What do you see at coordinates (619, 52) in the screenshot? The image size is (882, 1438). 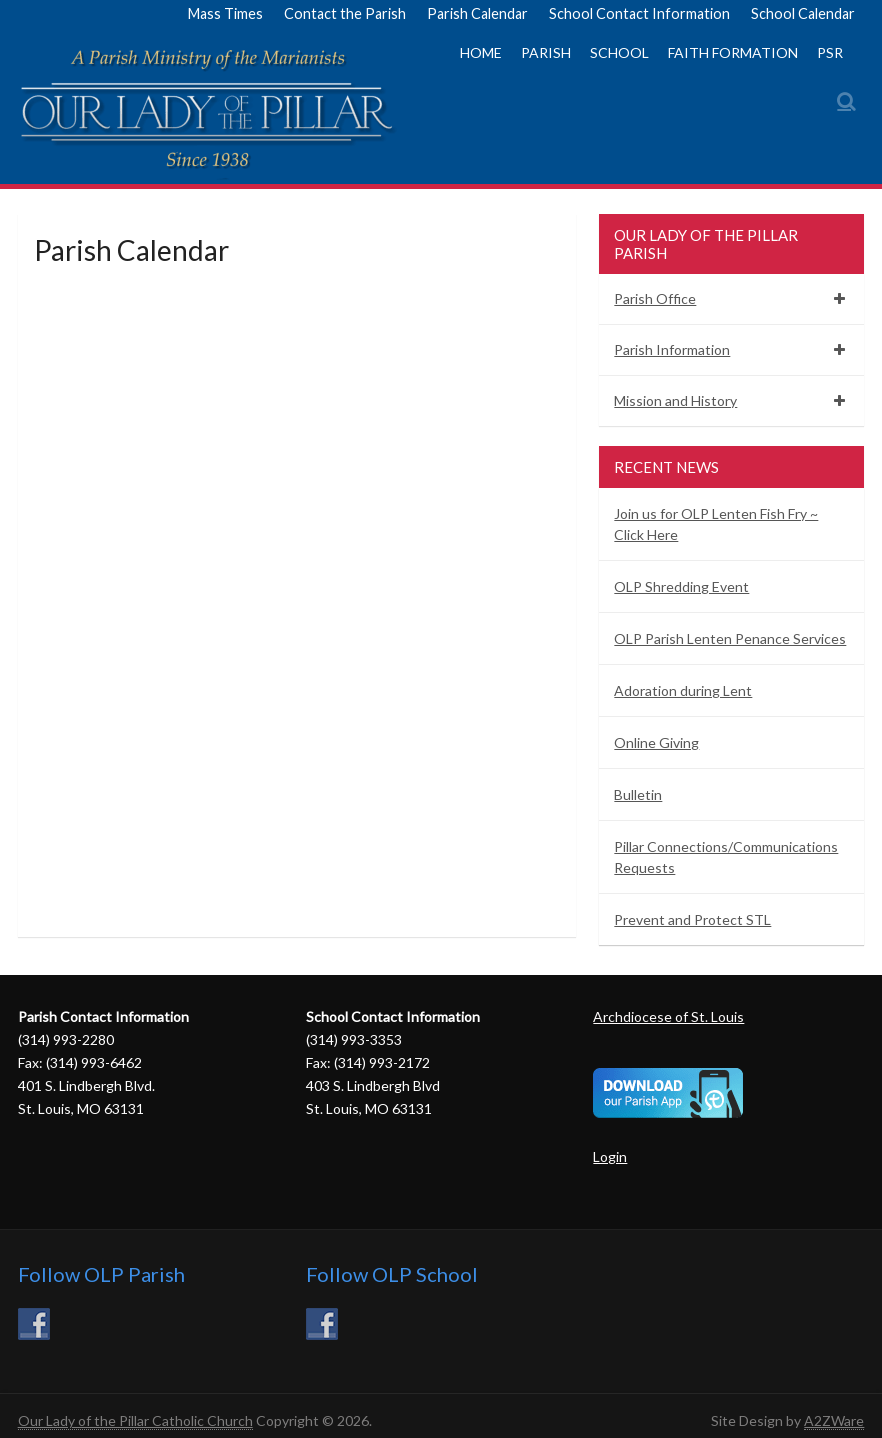 I see `School` at bounding box center [619, 52].